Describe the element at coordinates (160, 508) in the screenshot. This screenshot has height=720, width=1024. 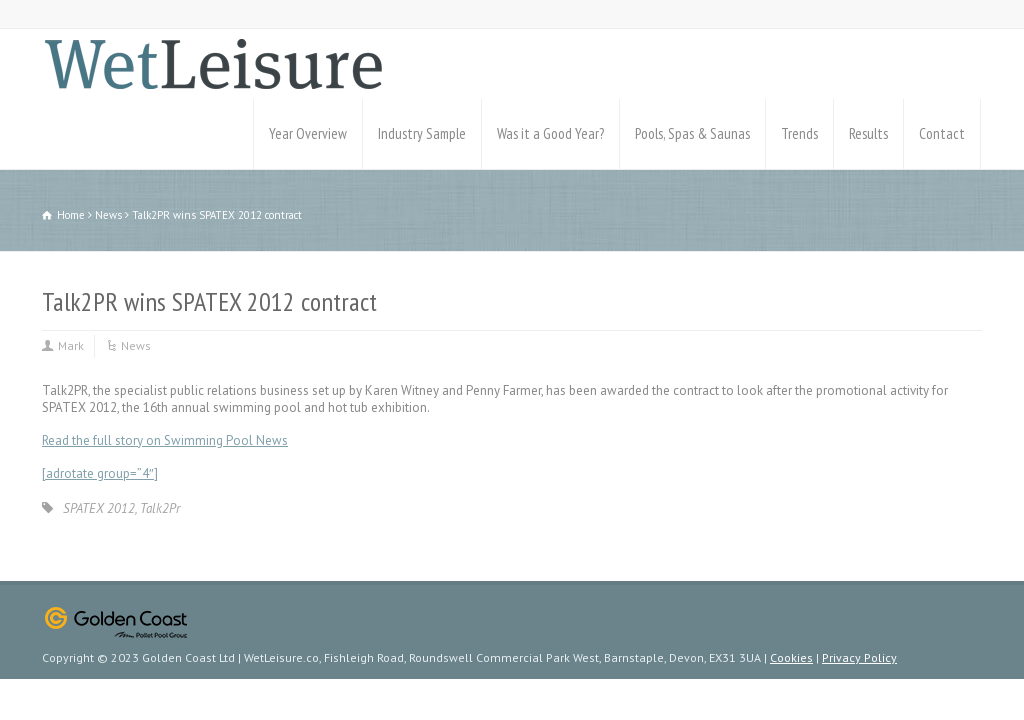
I see `Talk2Pr` at that location.